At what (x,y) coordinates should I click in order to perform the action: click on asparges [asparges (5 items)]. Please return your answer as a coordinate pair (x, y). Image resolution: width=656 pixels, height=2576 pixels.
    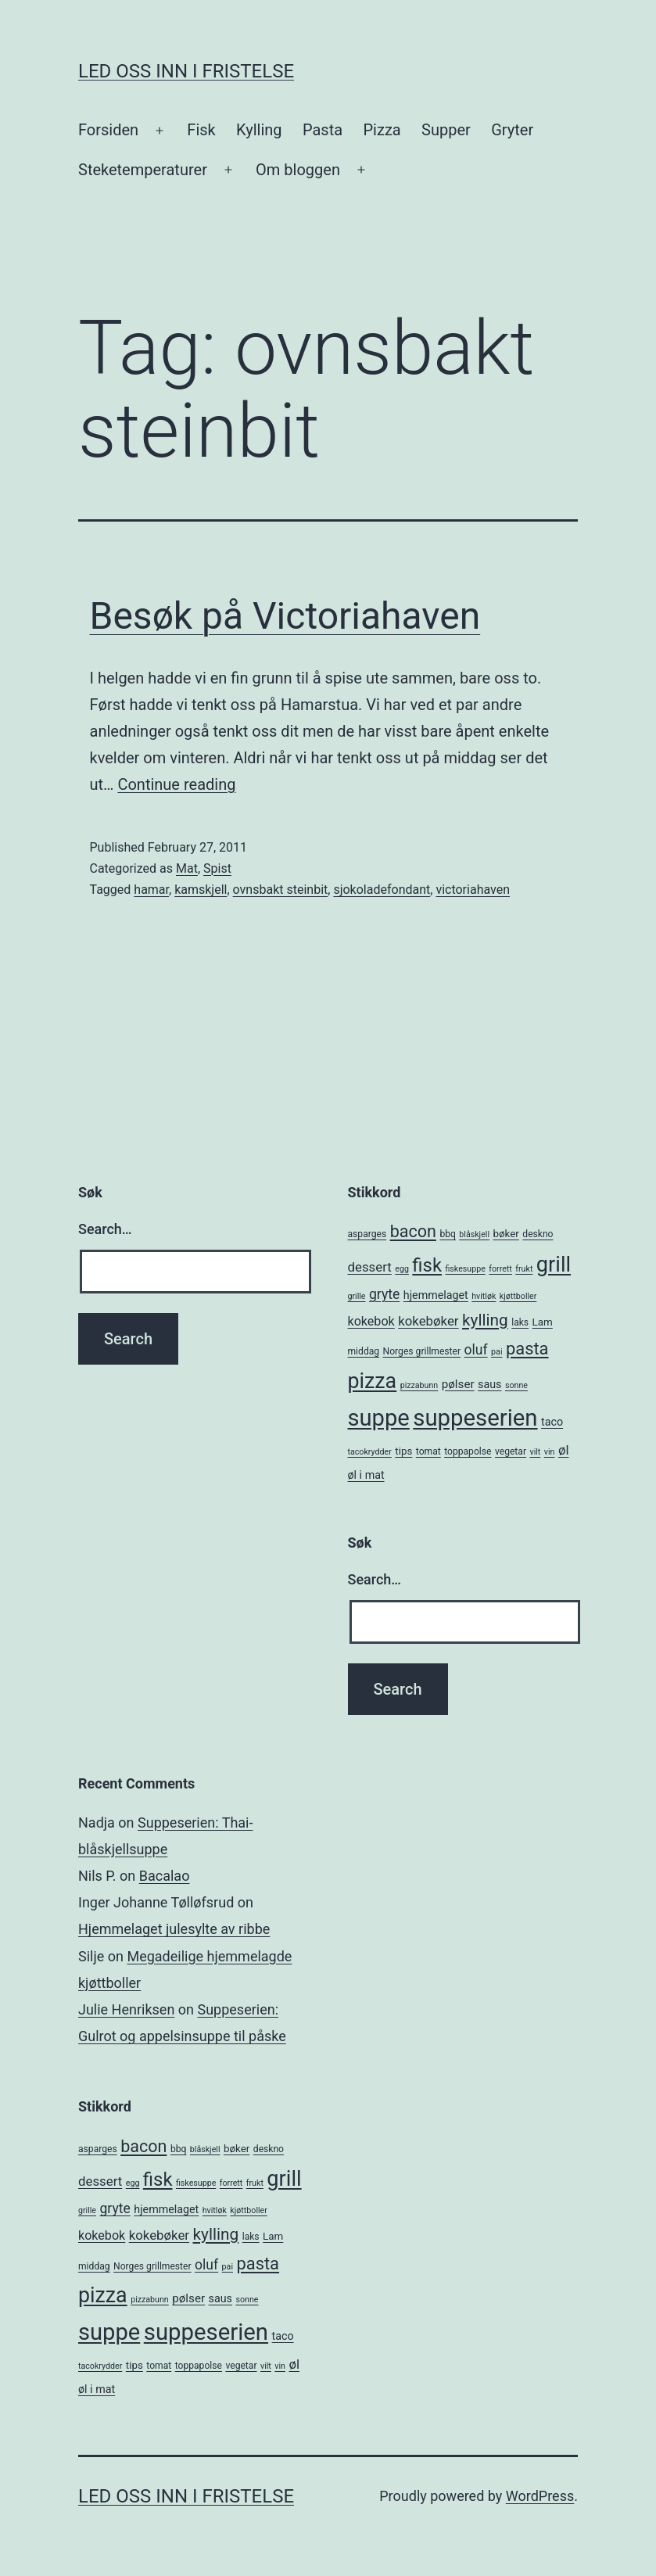
    Looking at the image, I should click on (367, 1234).